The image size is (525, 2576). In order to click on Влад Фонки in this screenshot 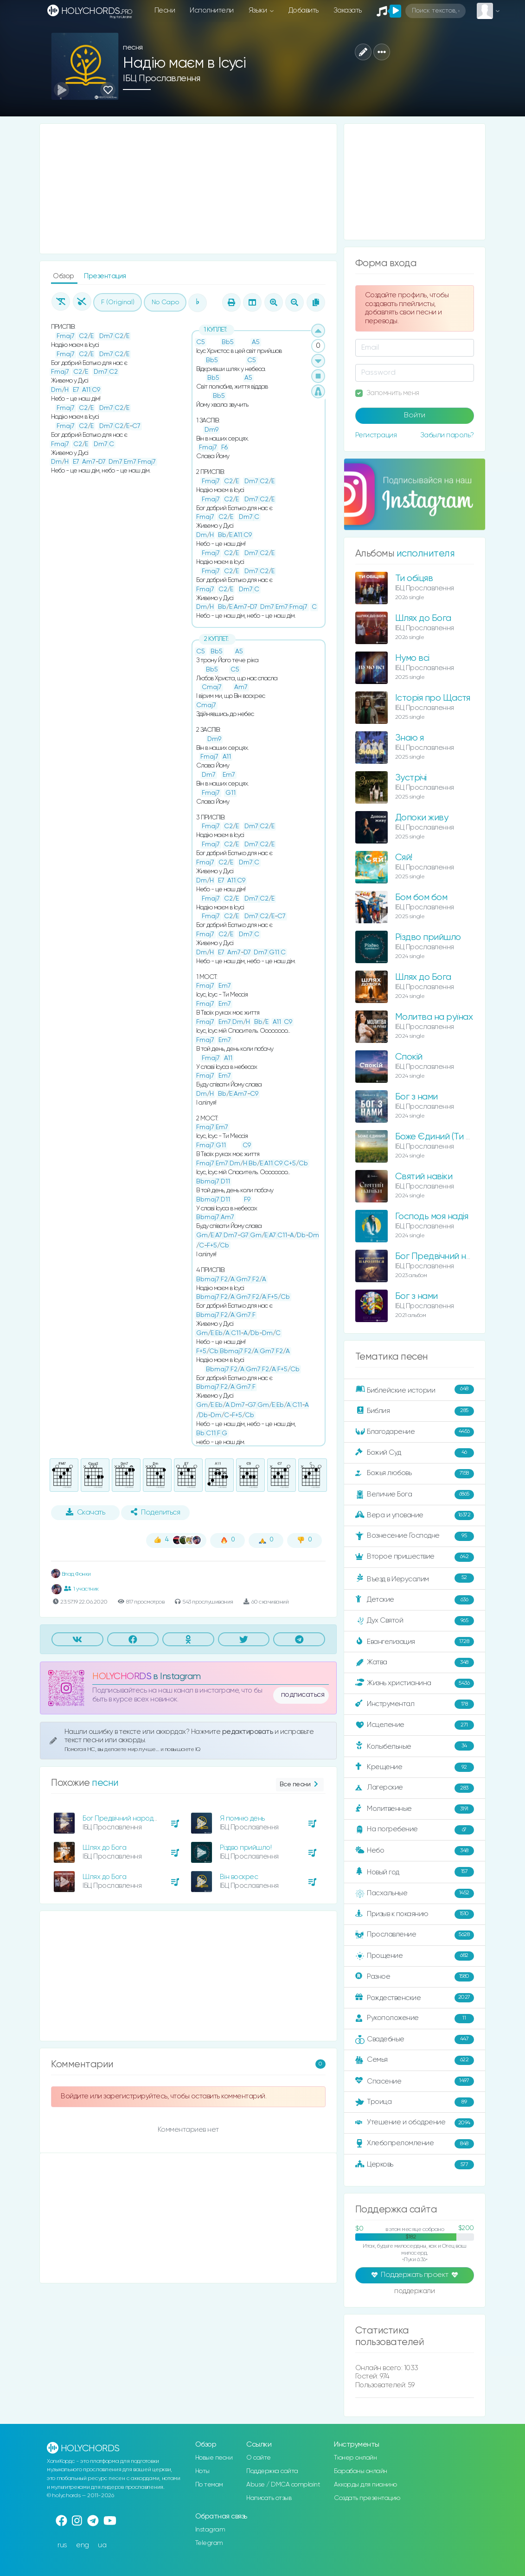, I will do `click(71, 1574)`.